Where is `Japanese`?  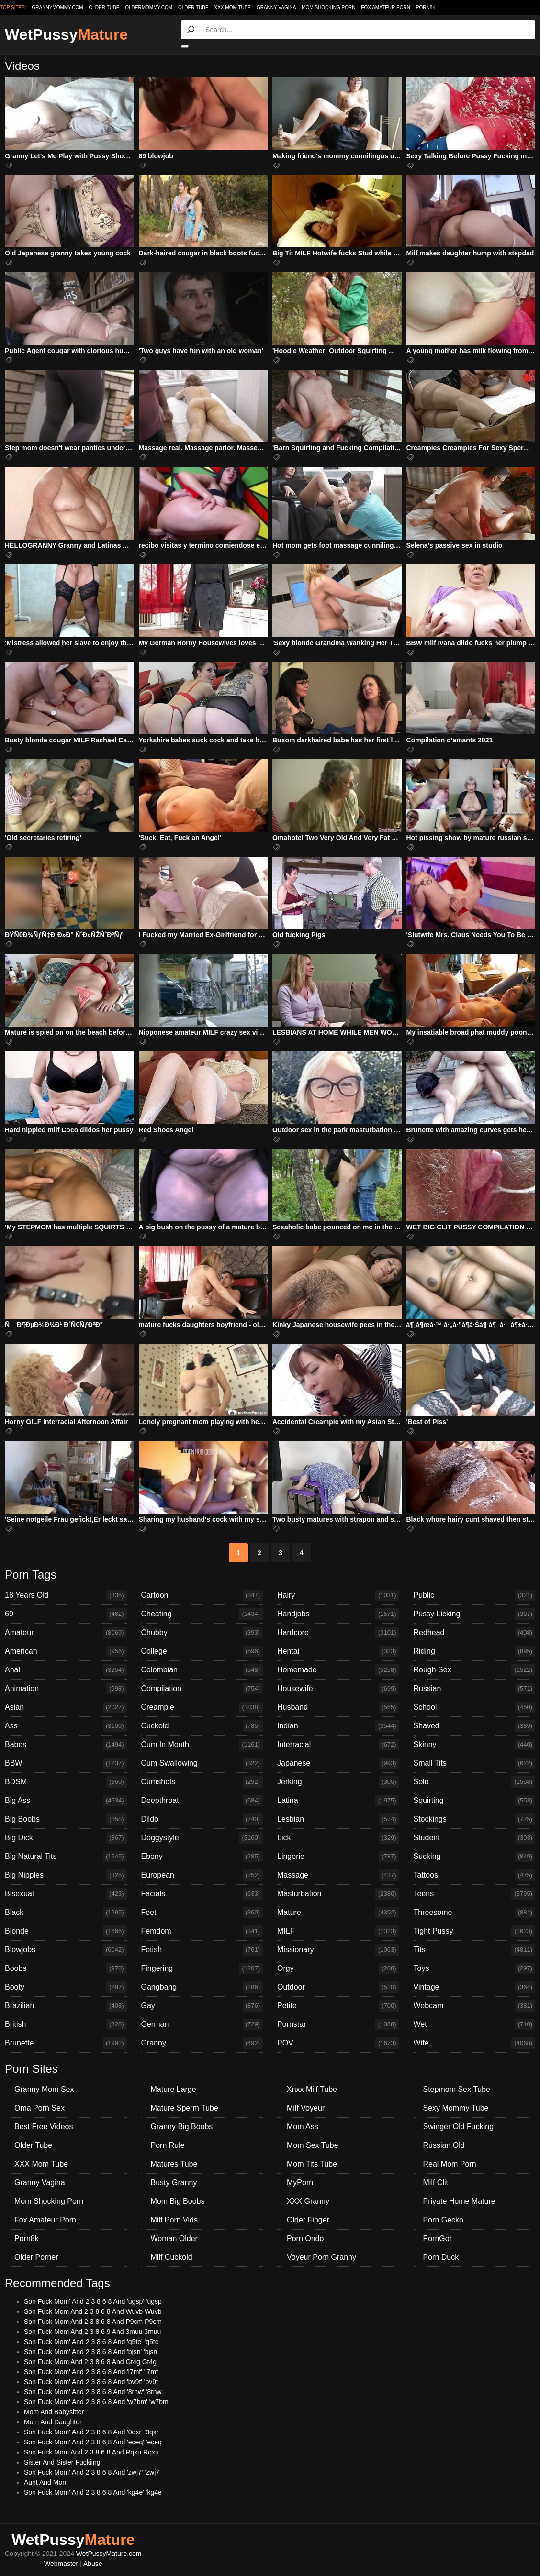 Japanese is located at coordinates (338, 1763).